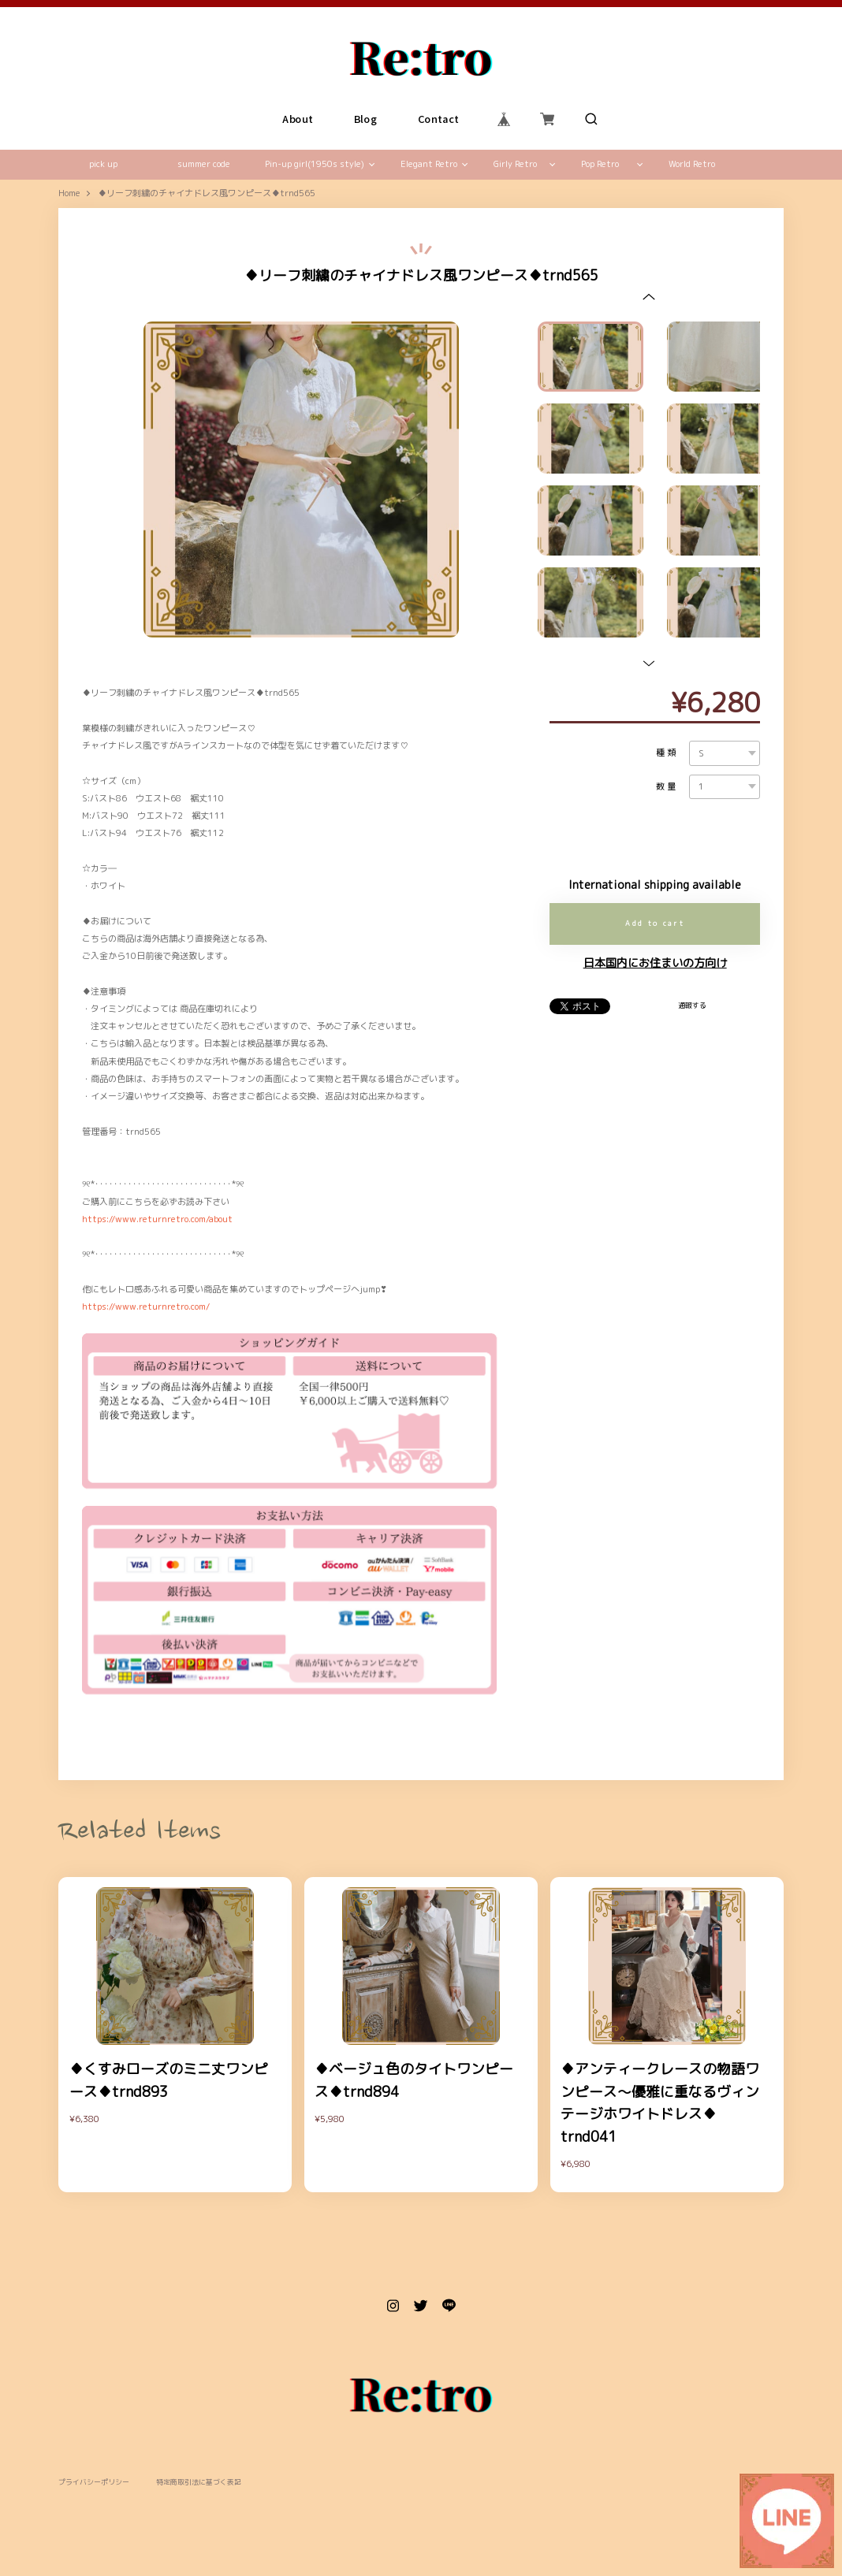  What do you see at coordinates (429, 164) in the screenshot?
I see `Elegant Retro` at bounding box center [429, 164].